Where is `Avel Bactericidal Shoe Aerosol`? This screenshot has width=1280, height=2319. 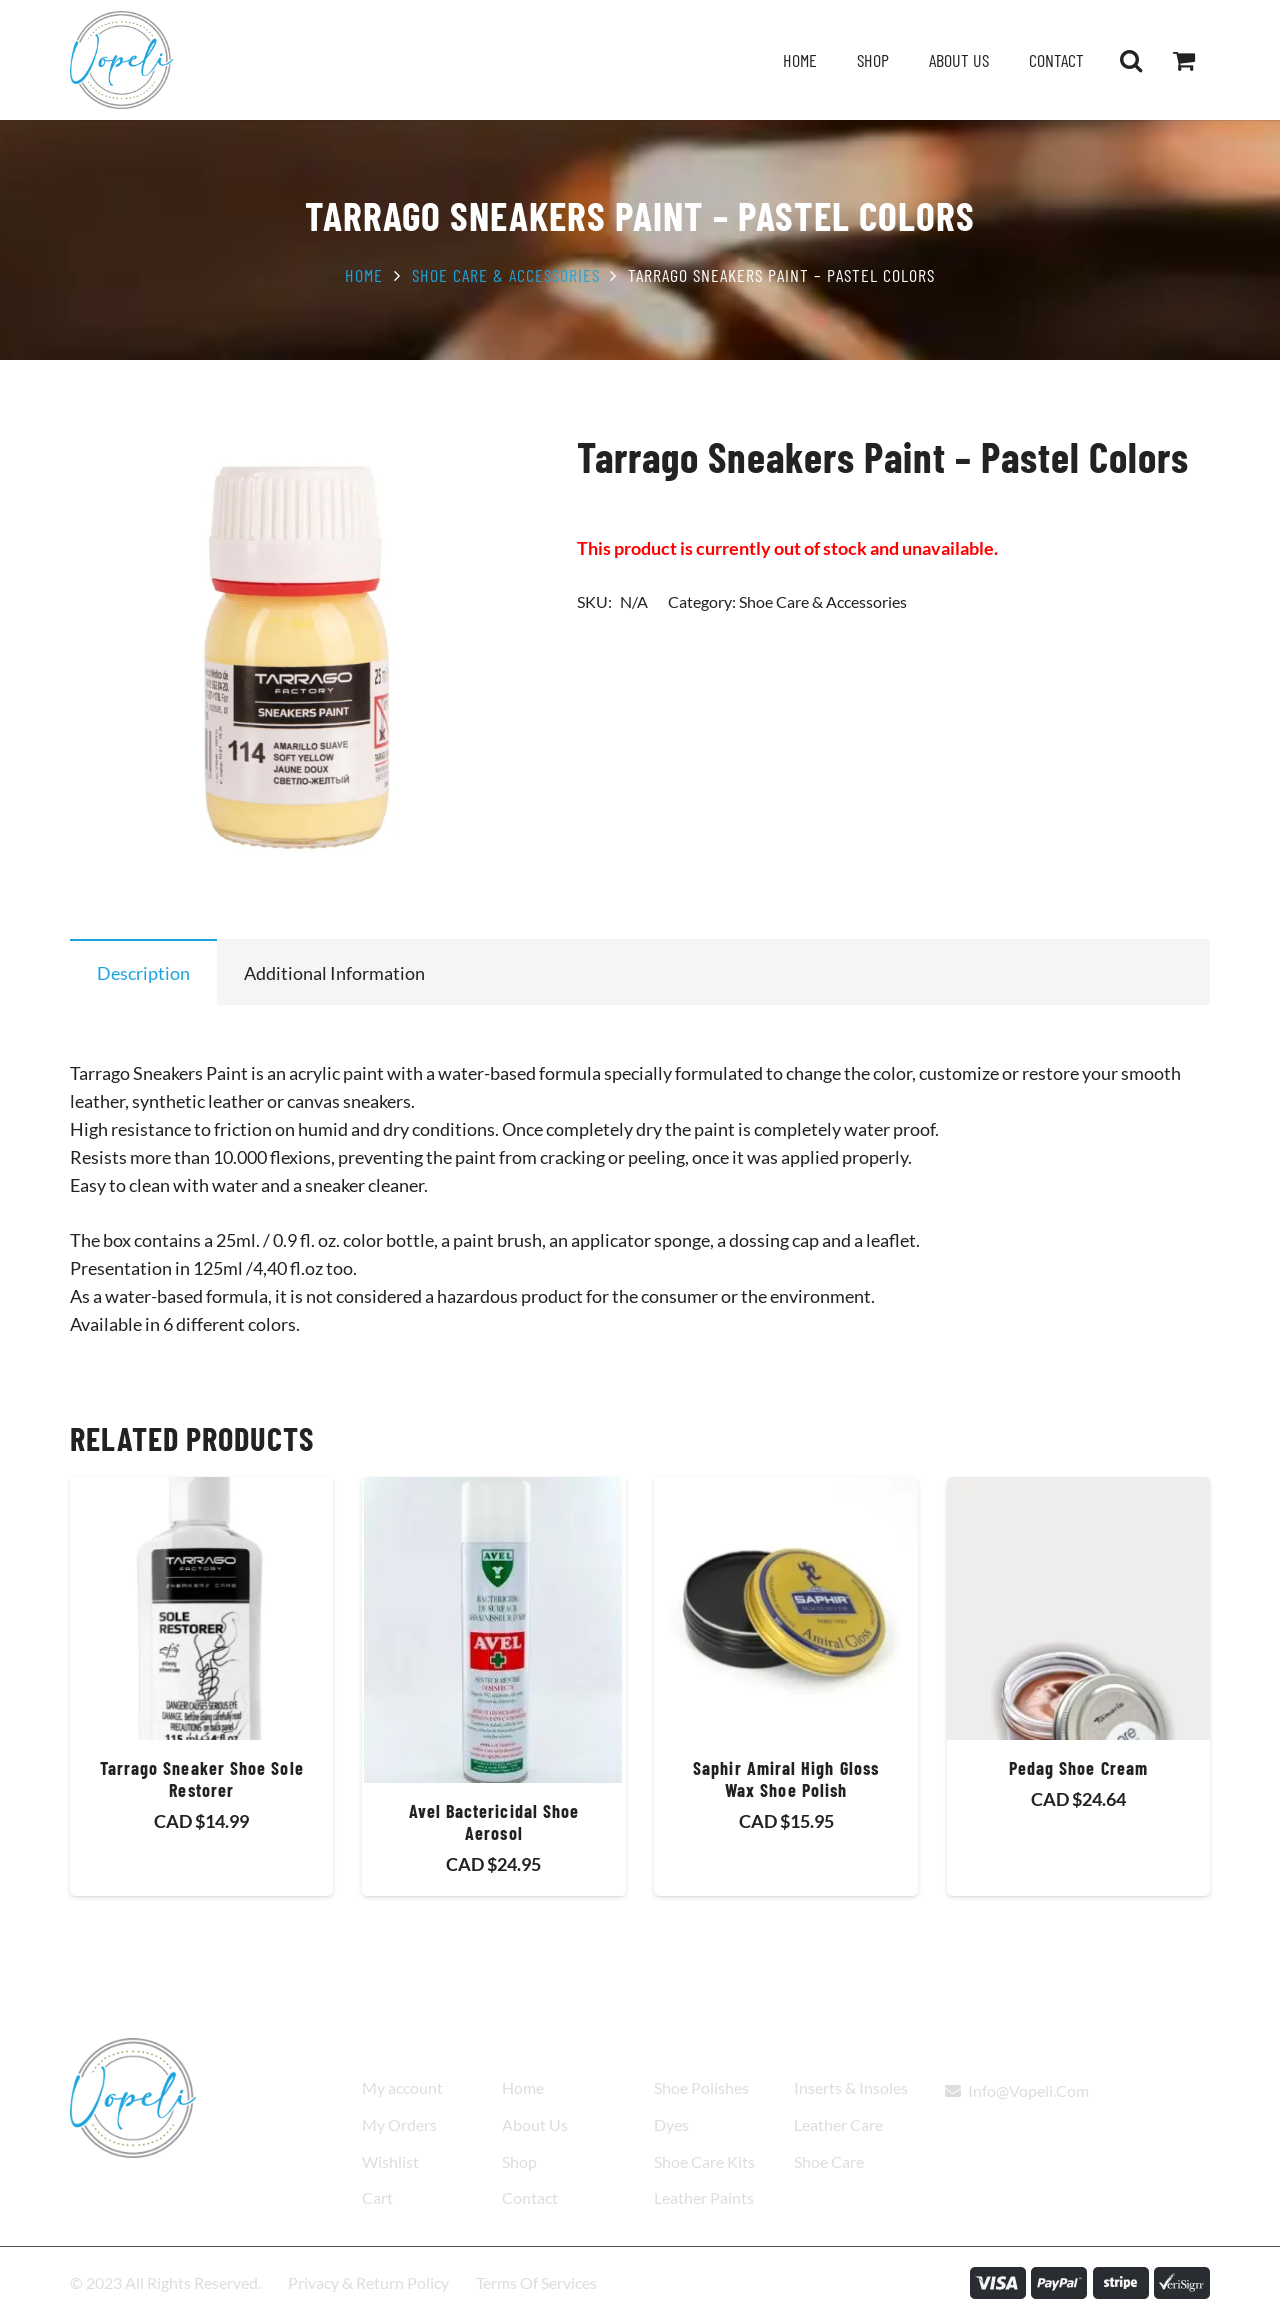
Avel Bactericidal Shoe Aerosol is located at coordinates (494, 1823).